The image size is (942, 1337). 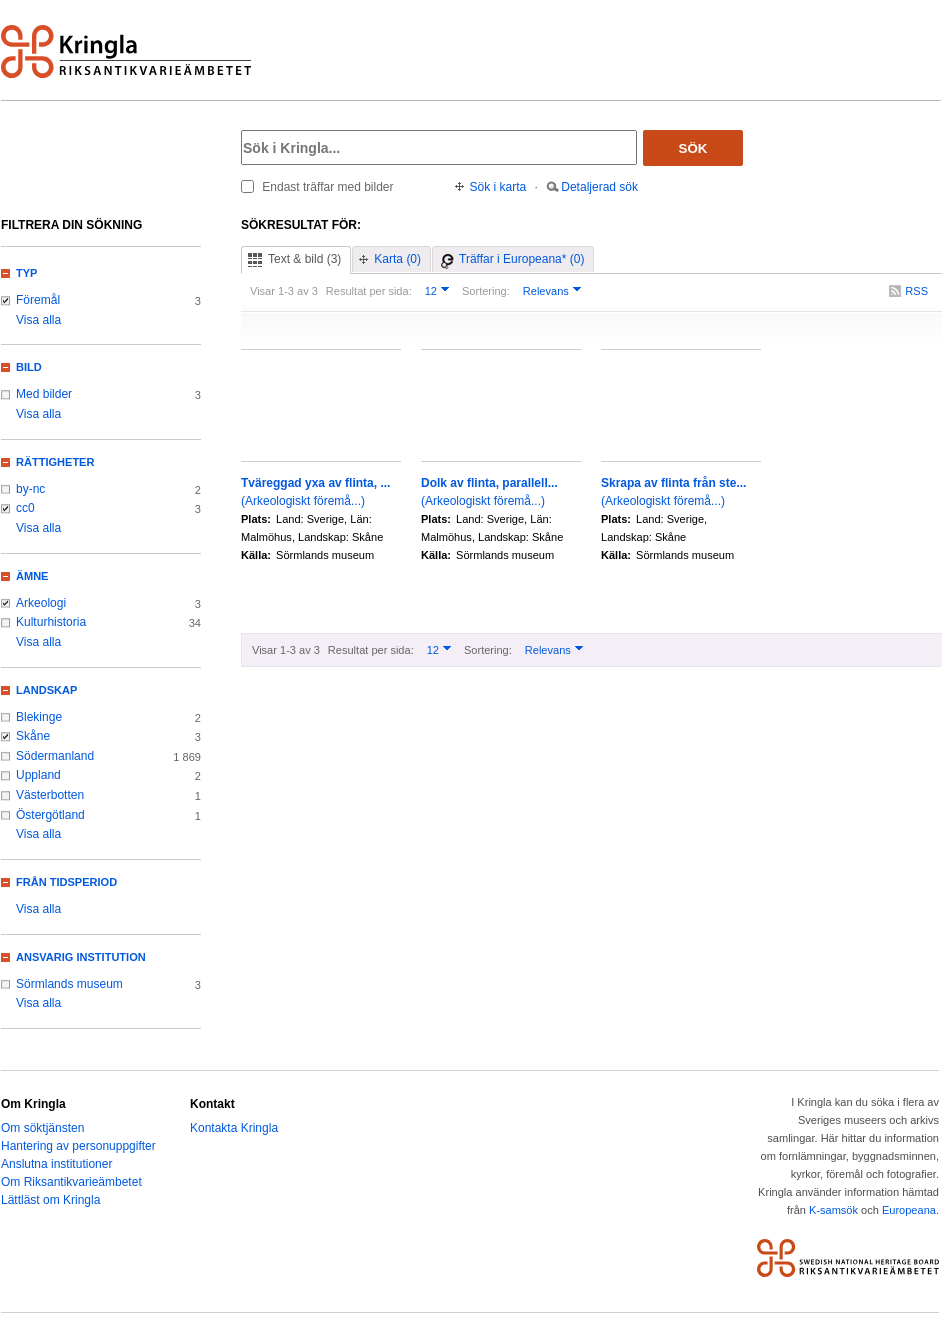 I want to click on by-nc, so click(x=30, y=489).